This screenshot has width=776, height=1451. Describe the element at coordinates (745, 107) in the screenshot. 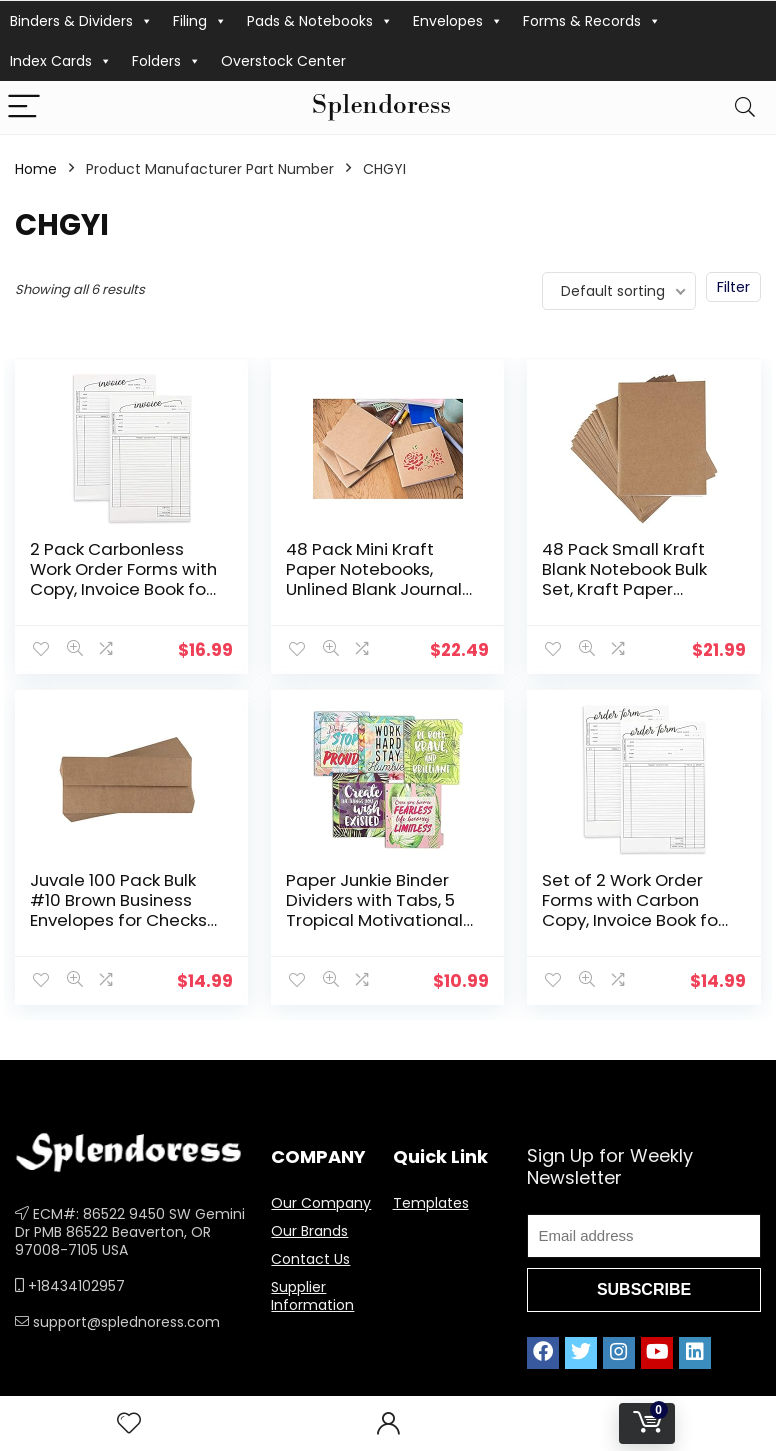

I see `[Search]` at that location.